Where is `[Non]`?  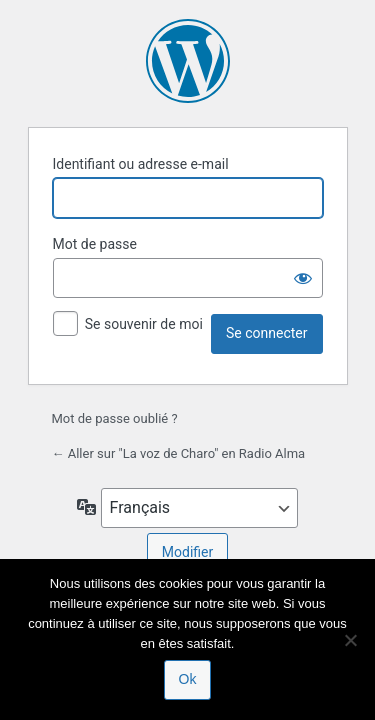 [Non] is located at coordinates (350, 640).